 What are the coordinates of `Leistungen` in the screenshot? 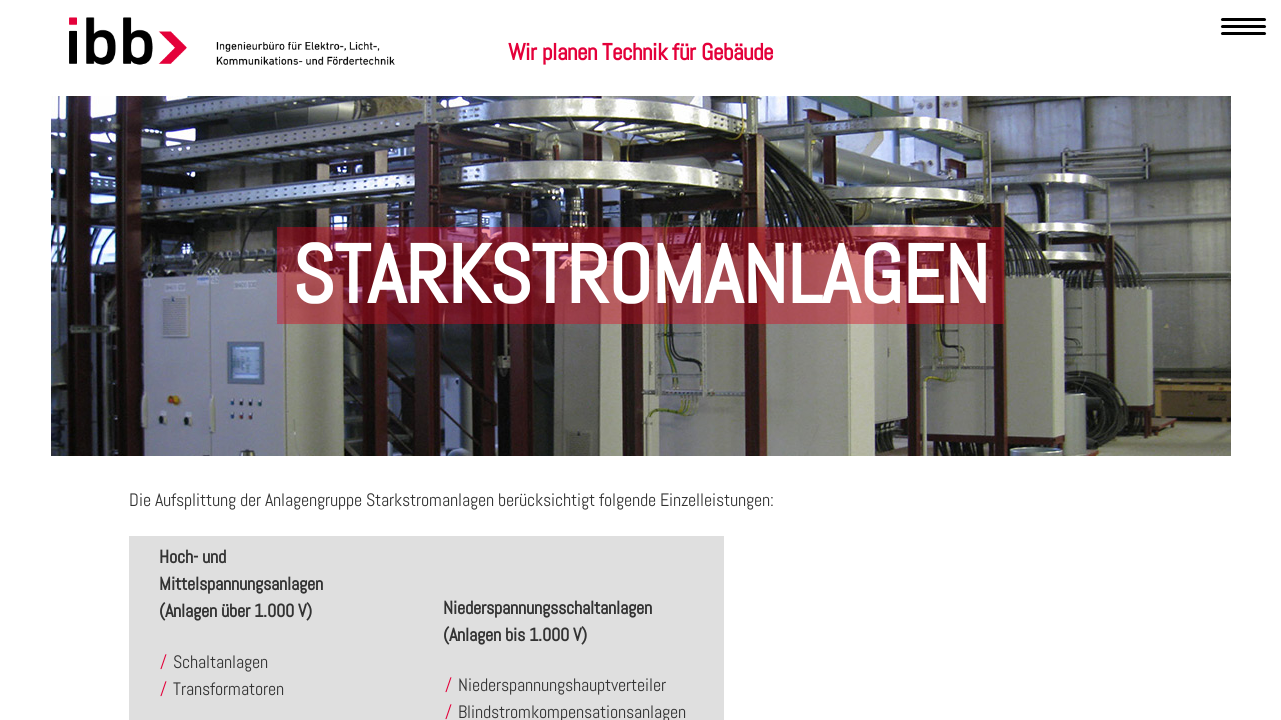 It's located at (635, 113).